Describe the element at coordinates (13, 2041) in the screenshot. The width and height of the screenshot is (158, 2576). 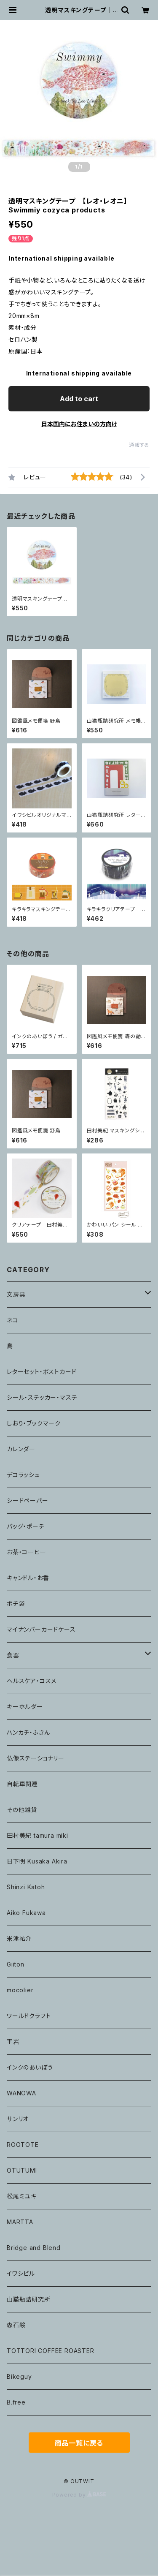
I see `平岩` at that location.